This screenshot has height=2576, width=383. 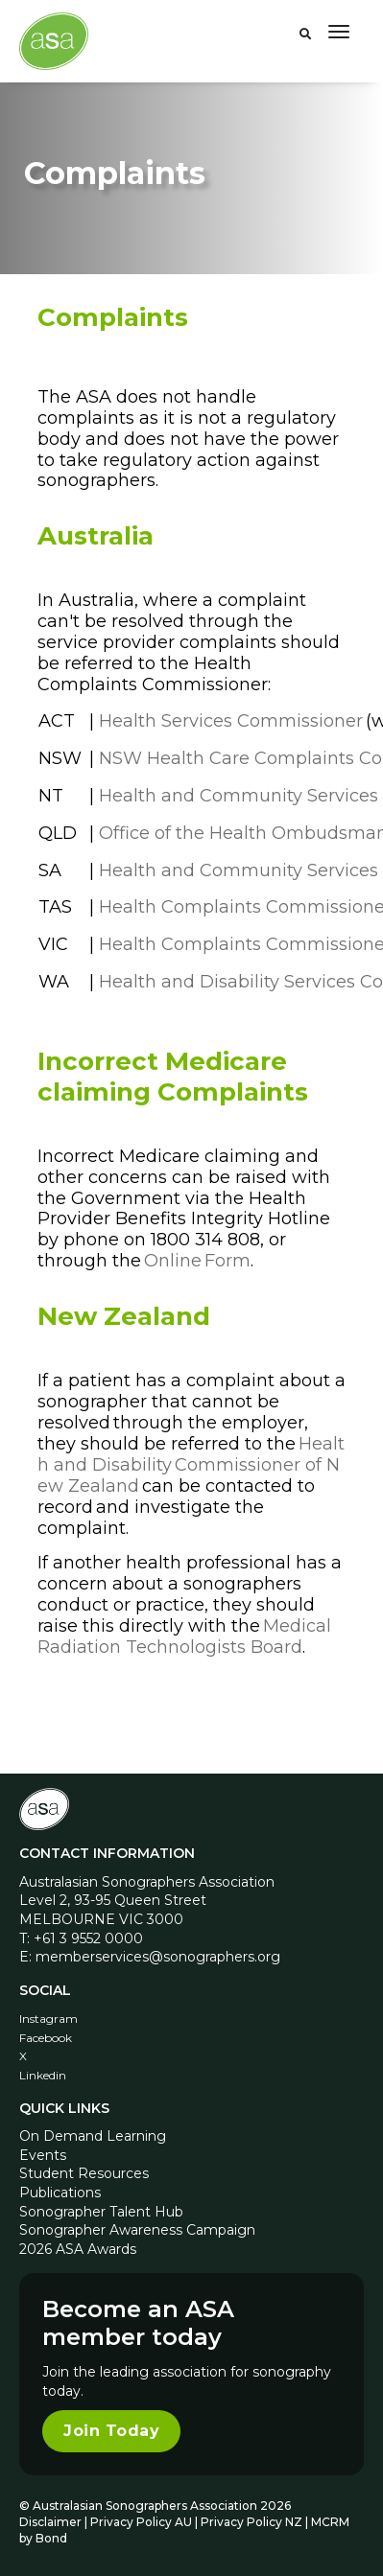 I want to click on Join Today, so click(x=111, y=2431).